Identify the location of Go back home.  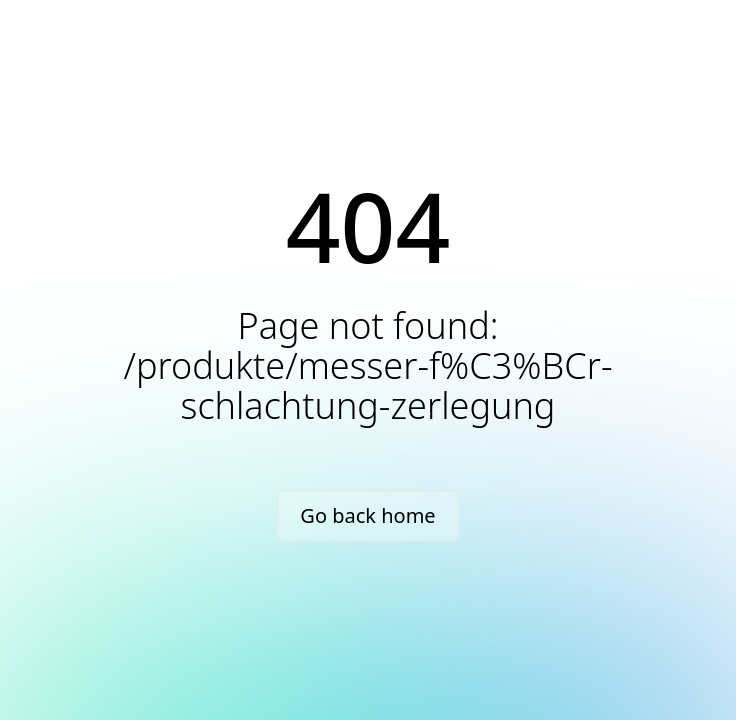
(367, 515).